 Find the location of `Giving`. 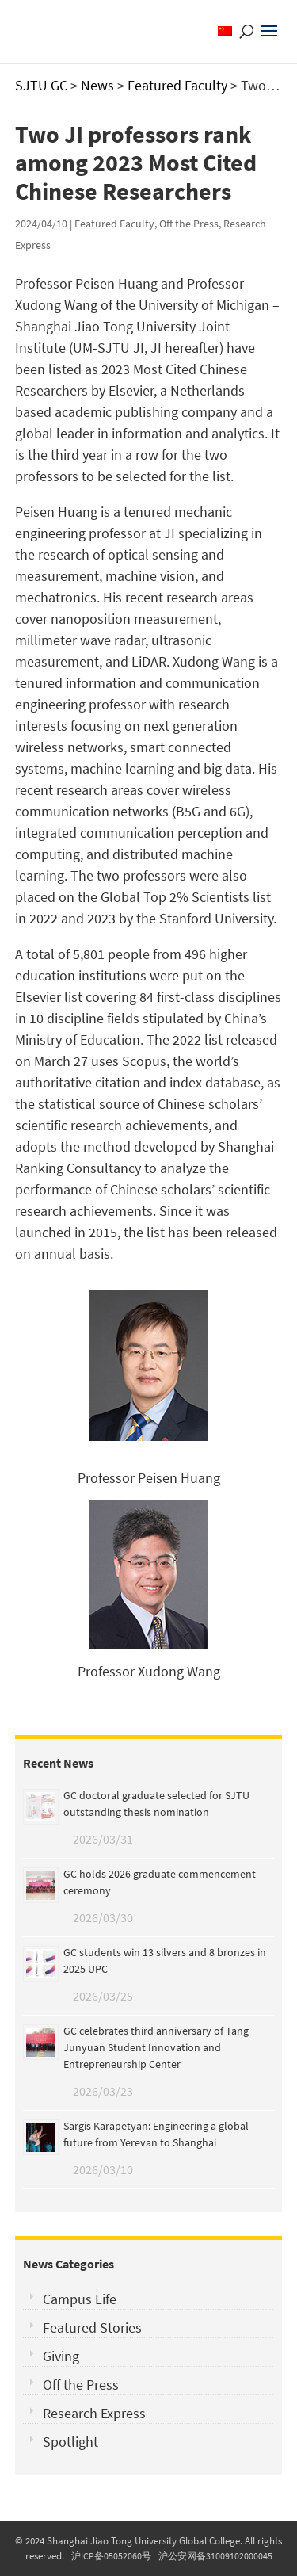

Giving is located at coordinates (61, 2356).